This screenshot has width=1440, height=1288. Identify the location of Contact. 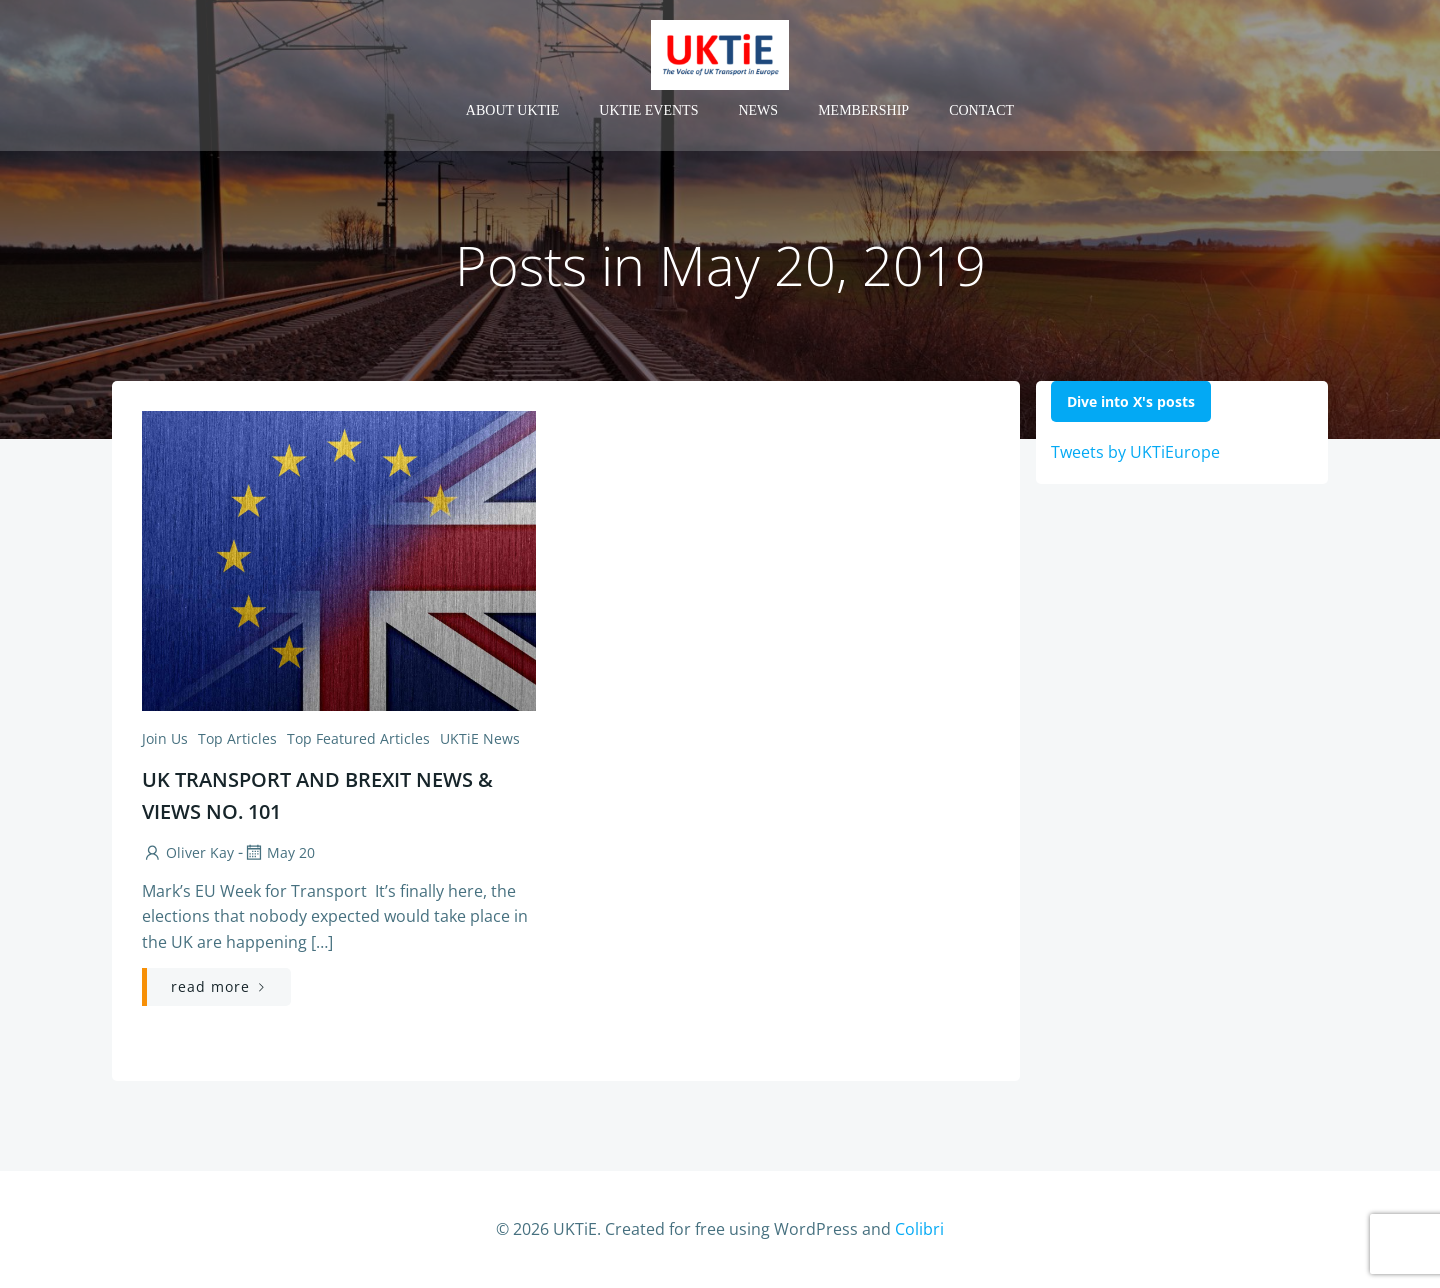
(981, 110).